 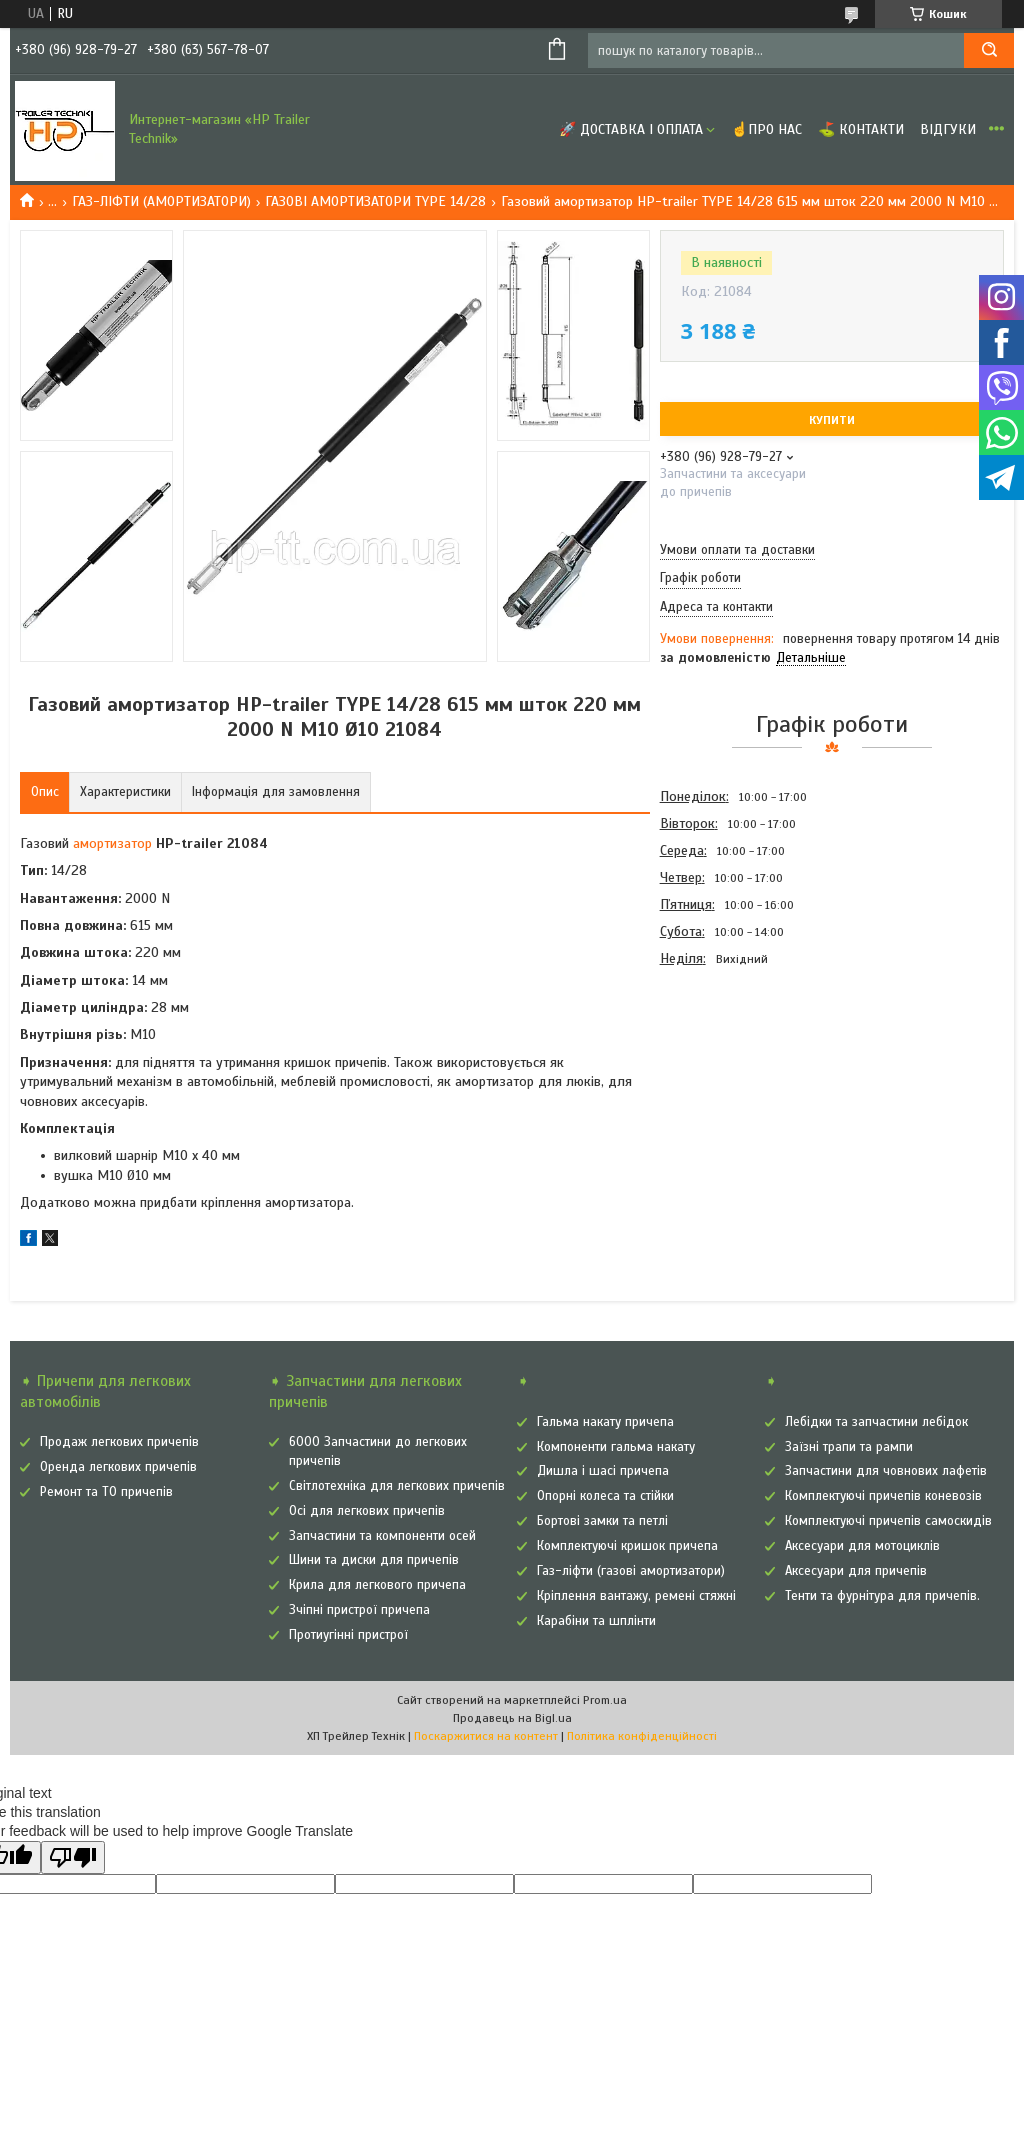 I want to click on Комплектуючі причепів коневозів, so click(x=883, y=1496).